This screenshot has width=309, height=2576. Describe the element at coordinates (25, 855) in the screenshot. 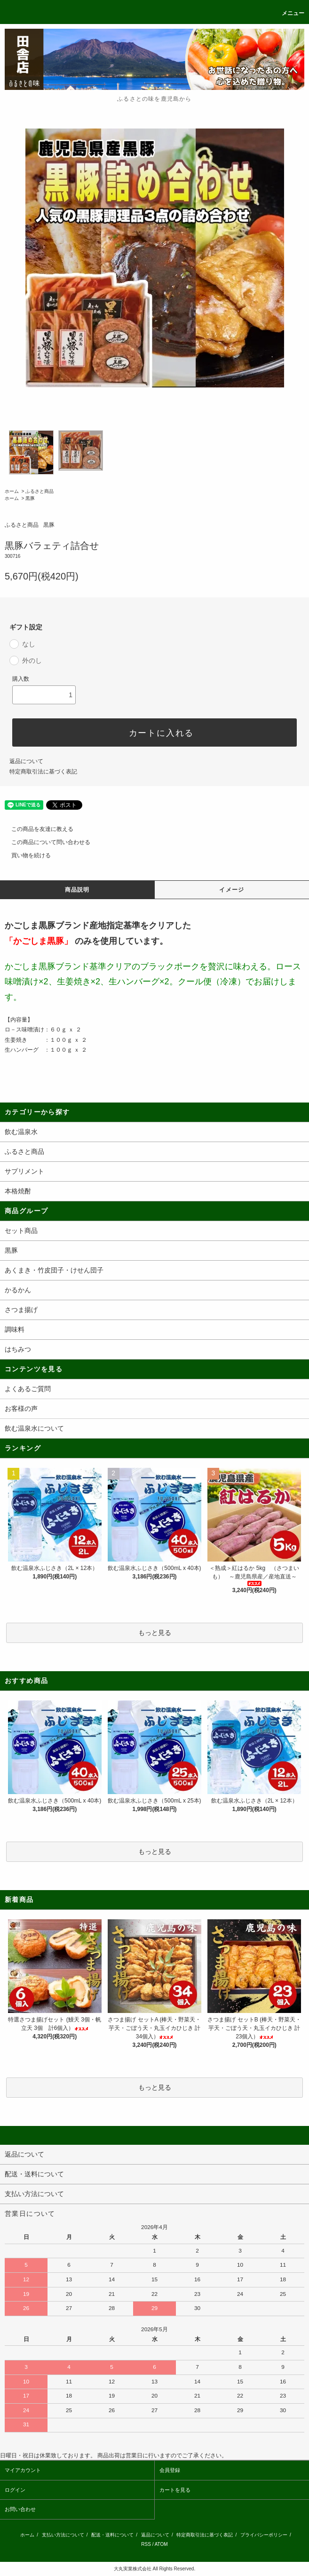

I see `買い物を続ける` at that location.